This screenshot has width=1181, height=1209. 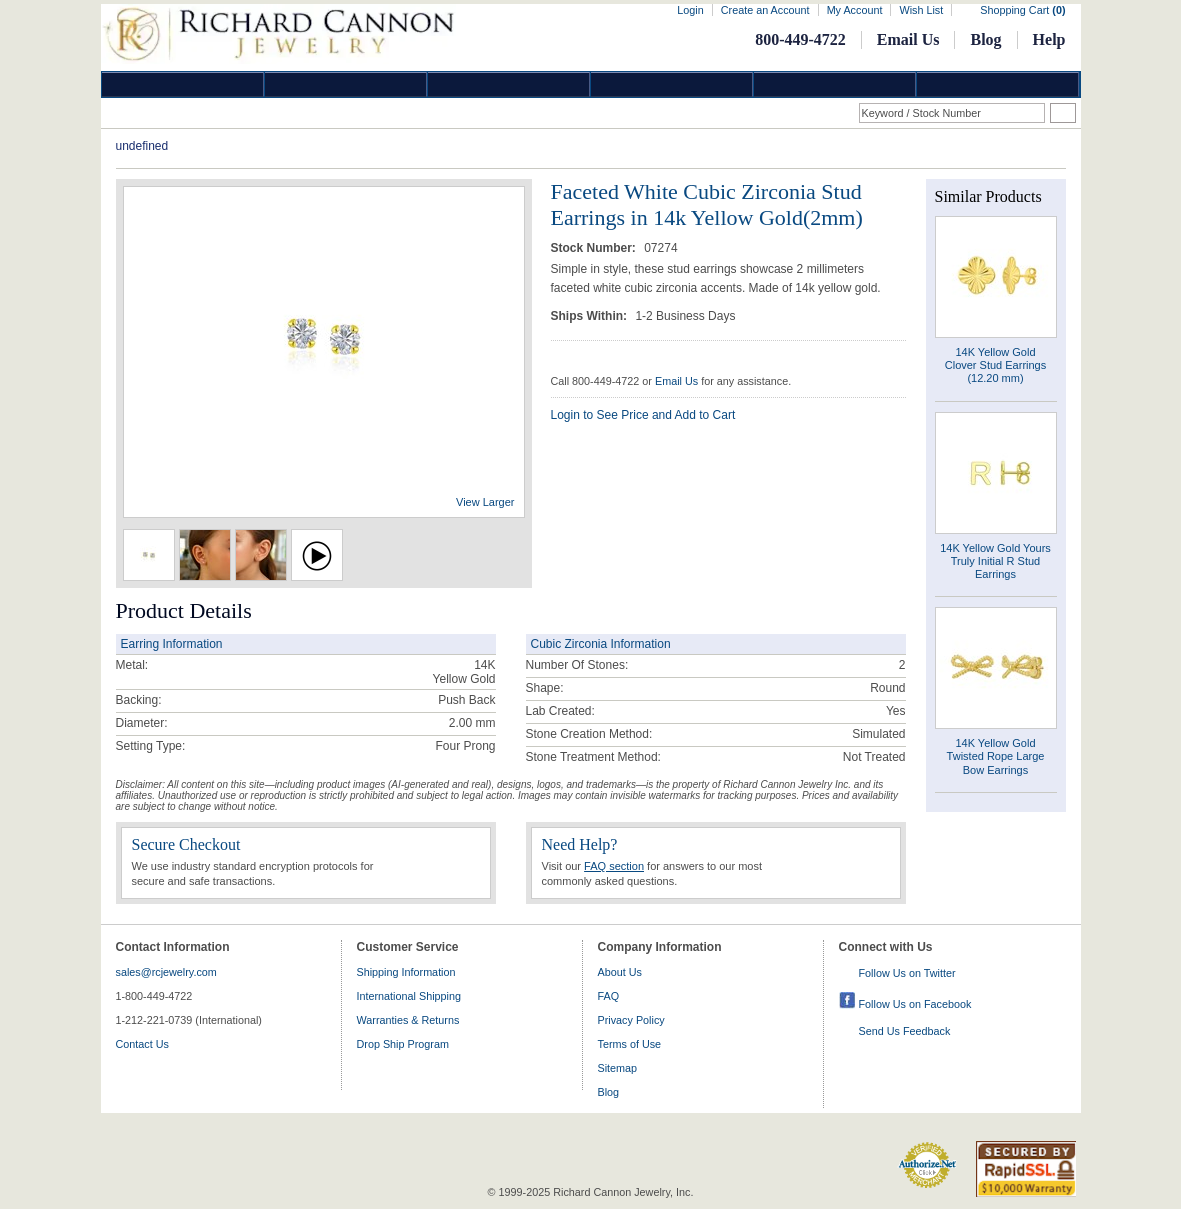 What do you see at coordinates (620, 972) in the screenshot?
I see `About Us` at bounding box center [620, 972].